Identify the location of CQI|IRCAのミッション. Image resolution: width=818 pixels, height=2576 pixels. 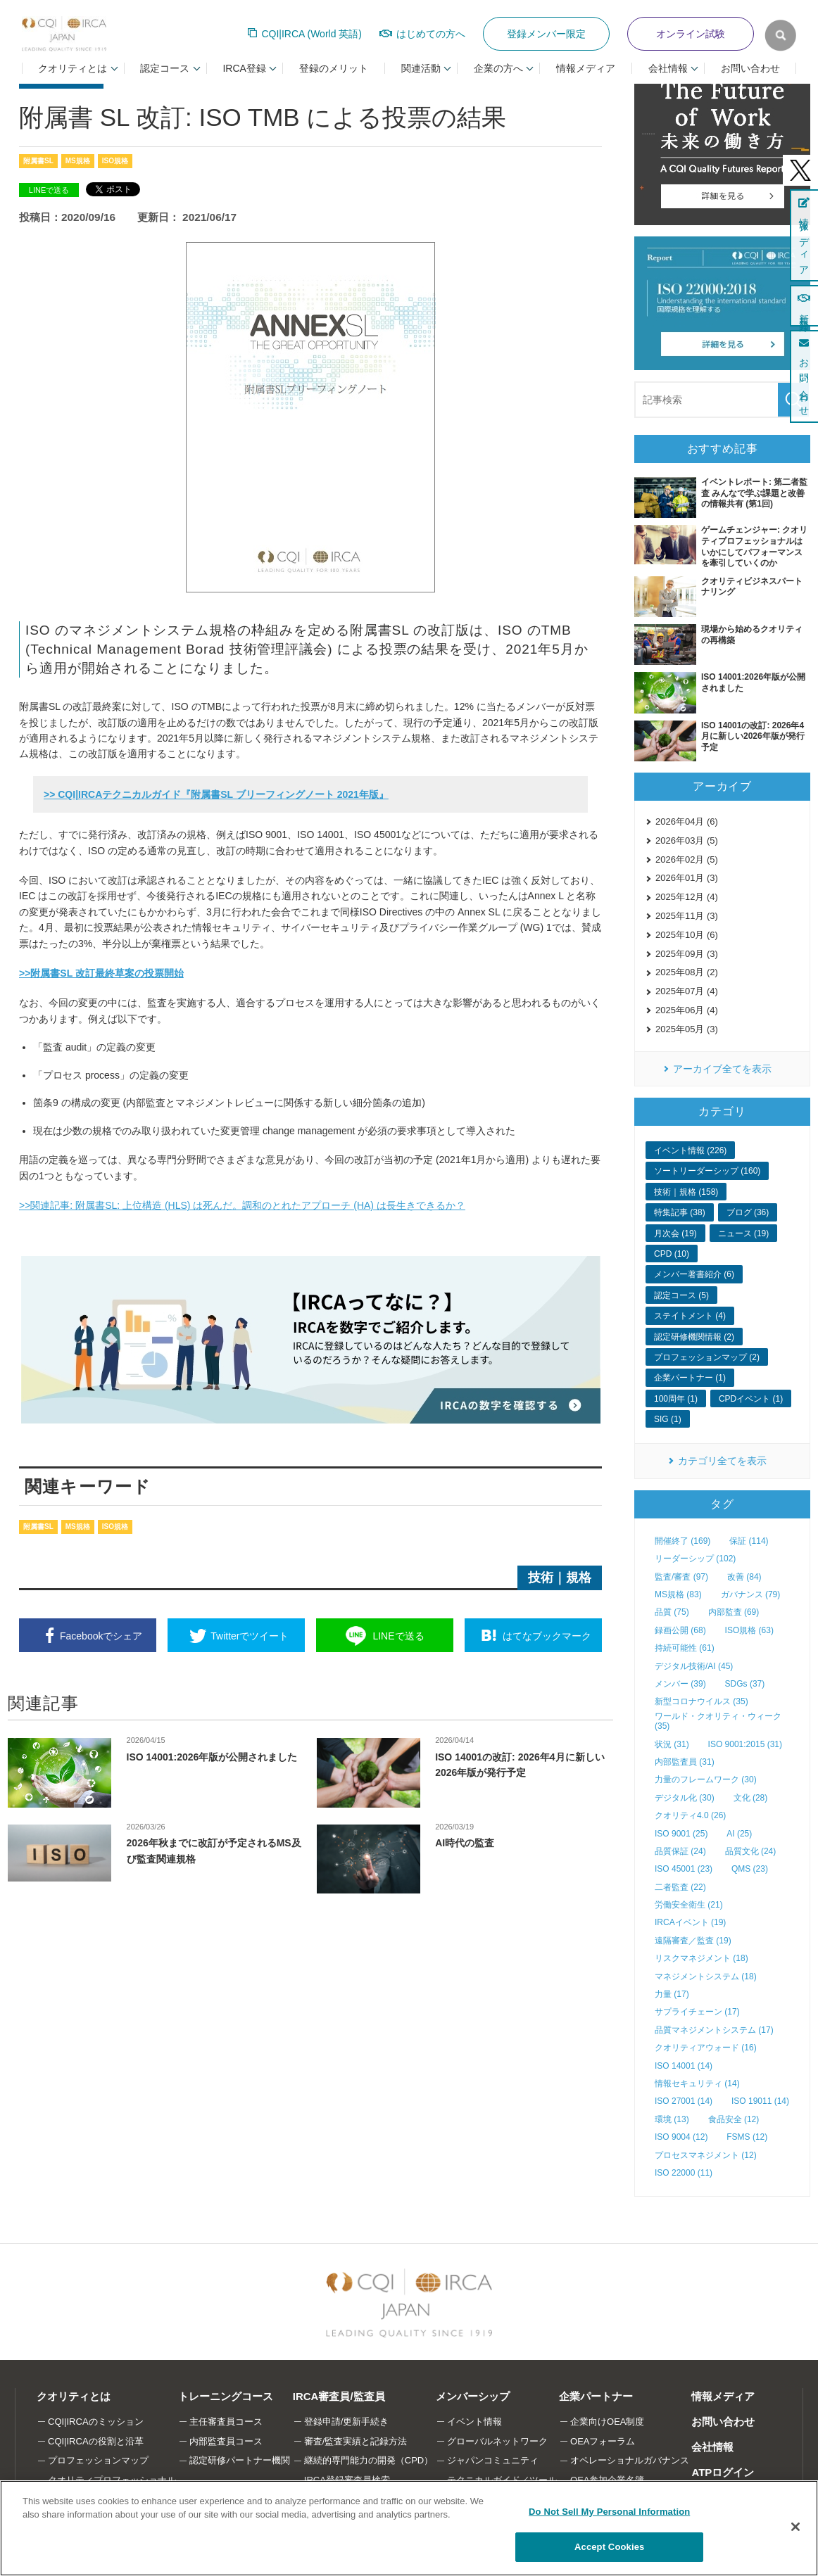
(96, 2421).